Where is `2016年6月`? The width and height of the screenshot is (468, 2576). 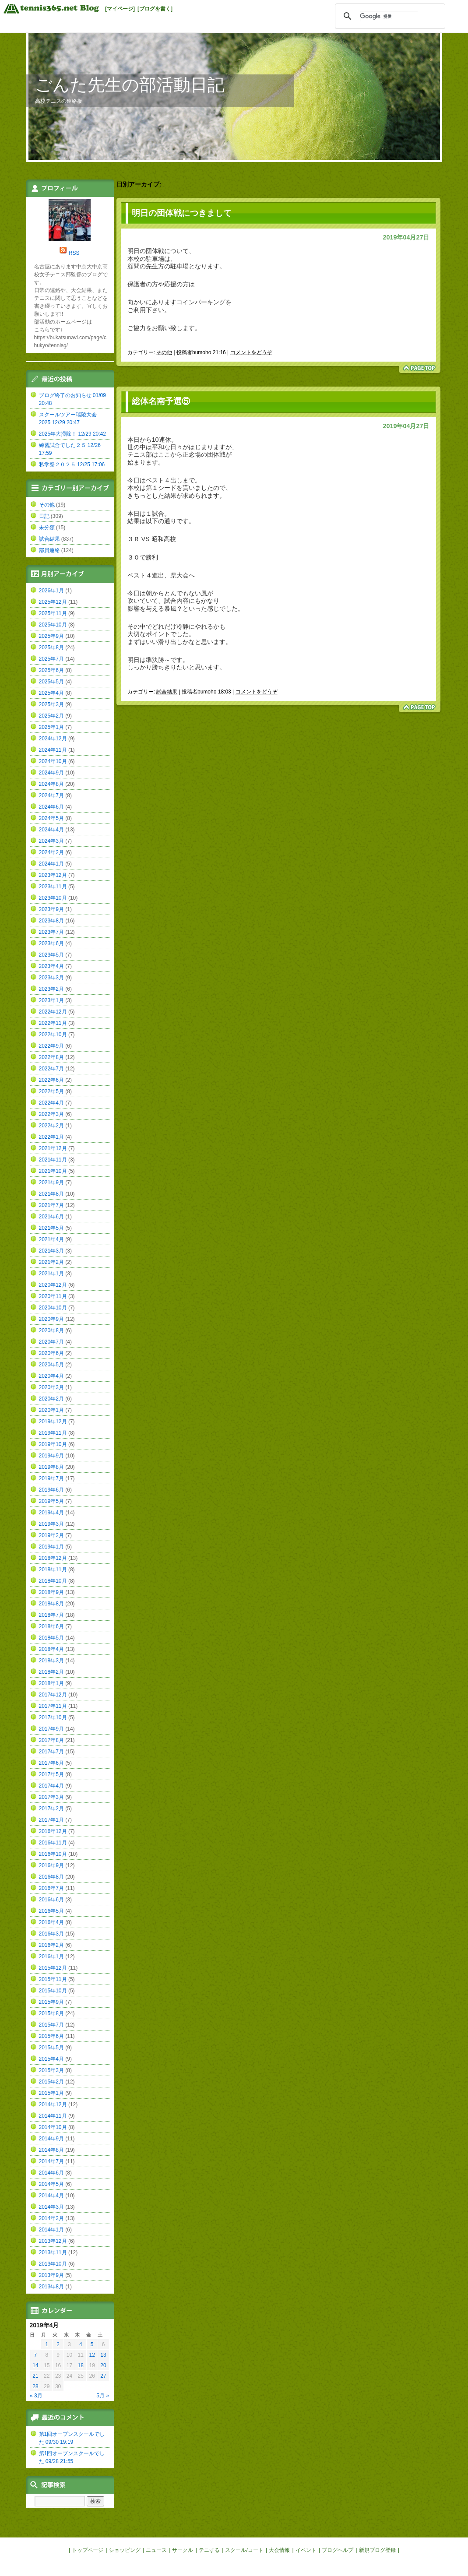 2016年6月 is located at coordinates (51, 1900).